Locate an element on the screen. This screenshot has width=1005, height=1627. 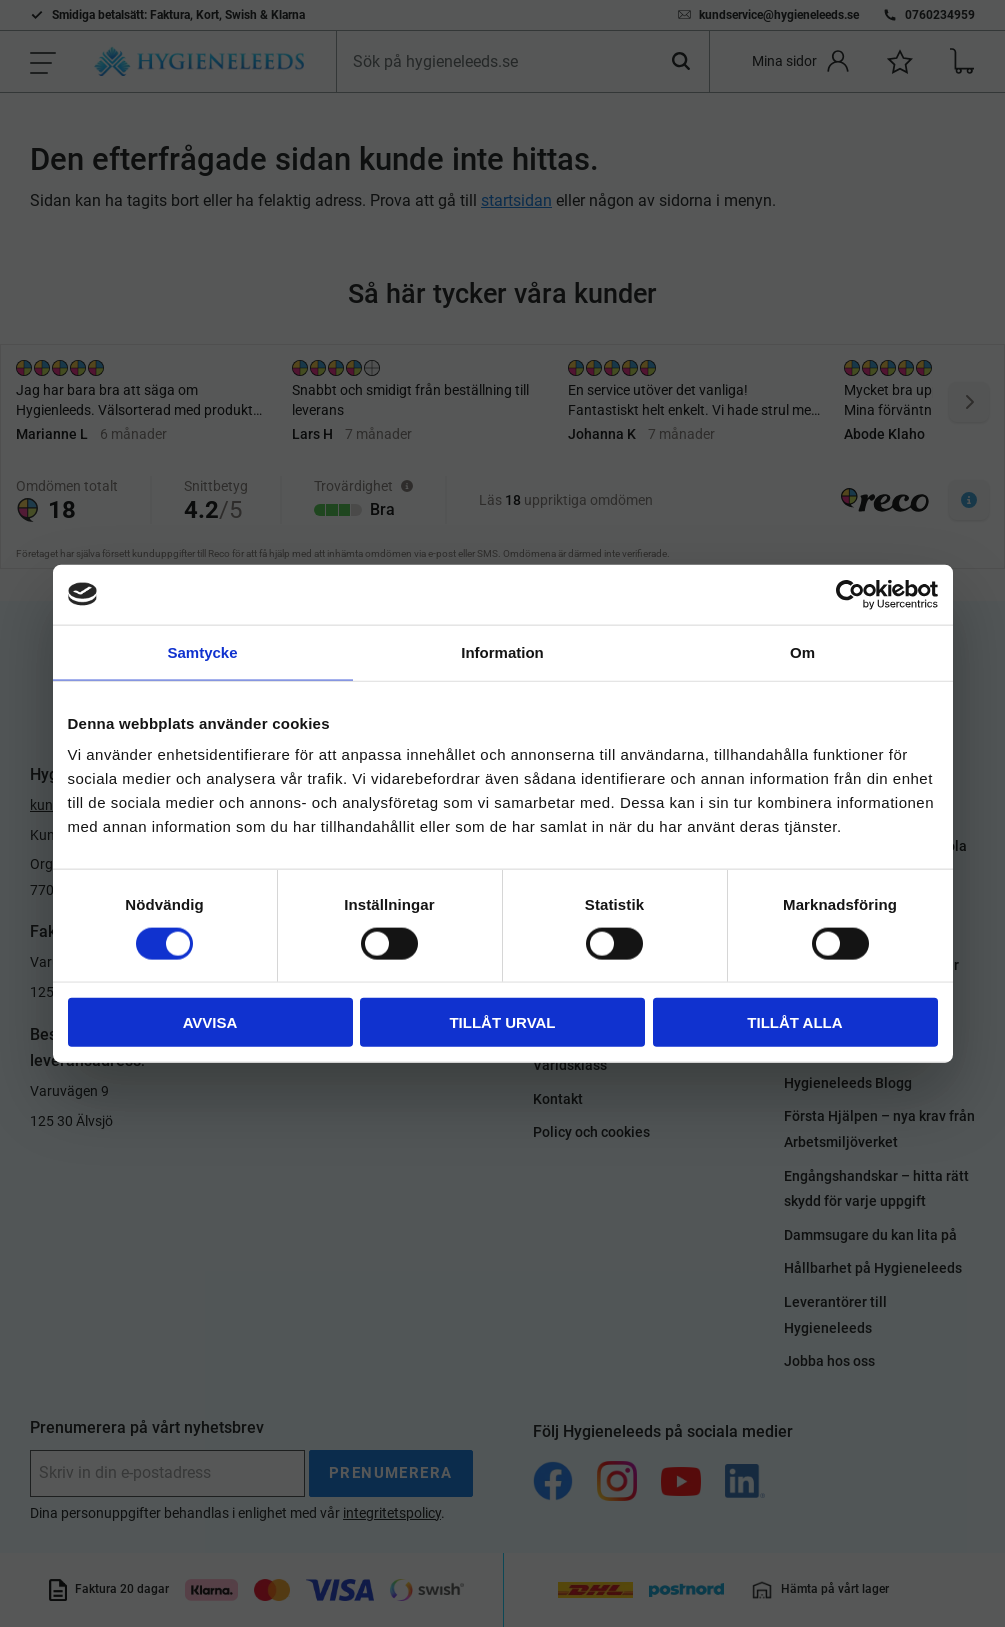
Samtycke [tab] is located at coordinates (202, 651).